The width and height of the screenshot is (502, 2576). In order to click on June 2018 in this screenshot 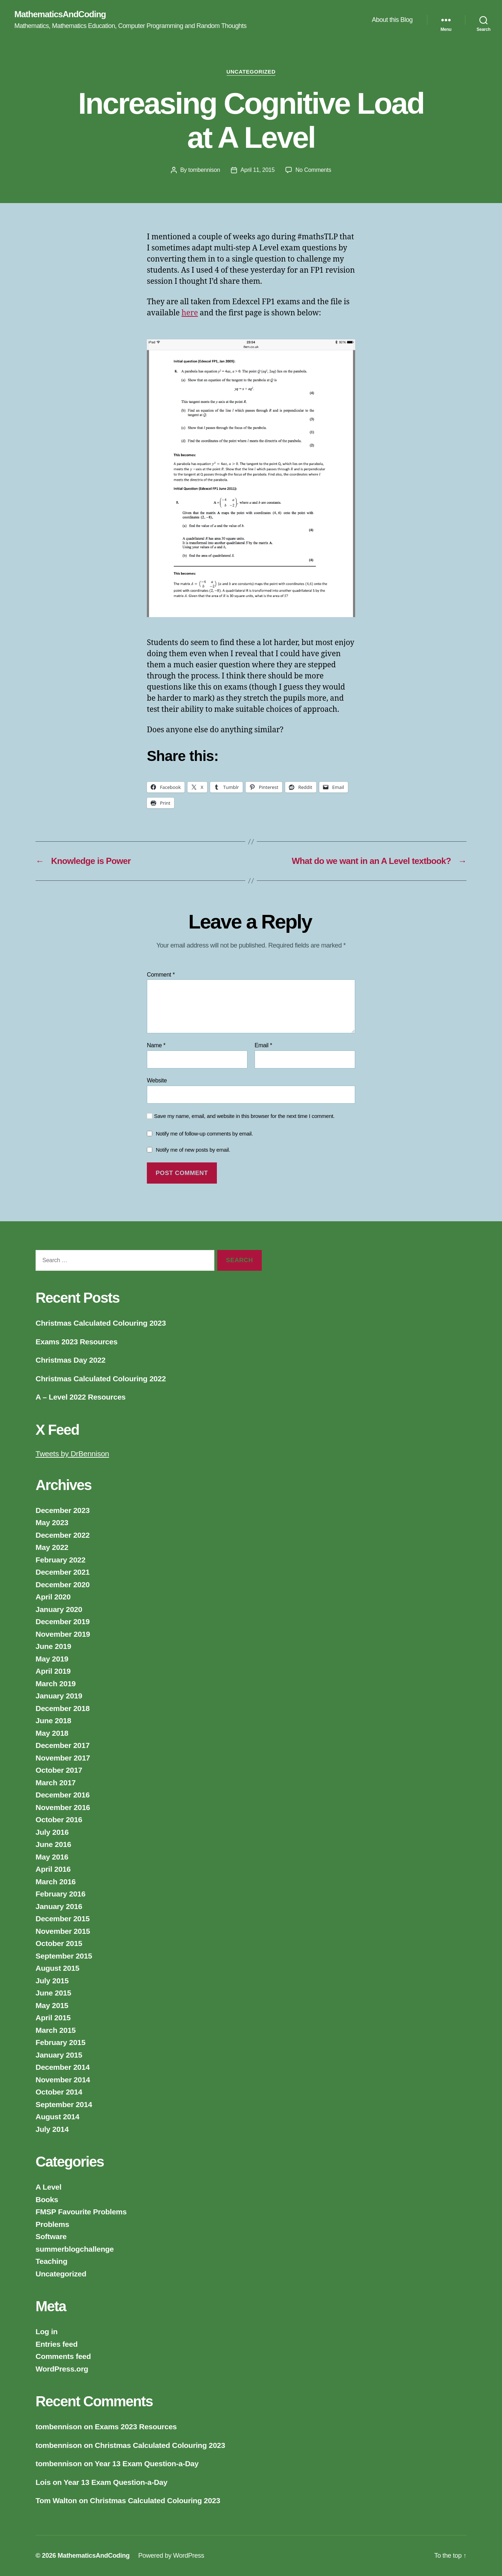, I will do `click(53, 1720)`.